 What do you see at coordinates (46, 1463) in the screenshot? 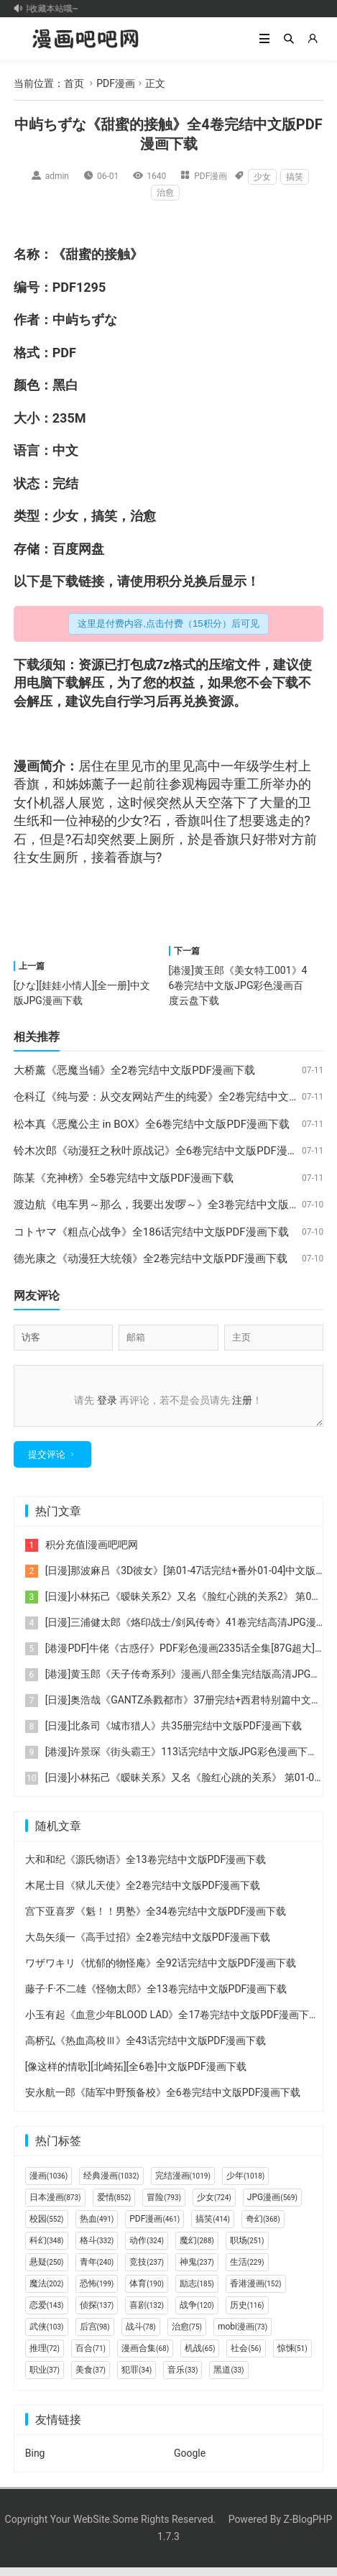
I see `提交评论` at bounding box center [46, 1463].